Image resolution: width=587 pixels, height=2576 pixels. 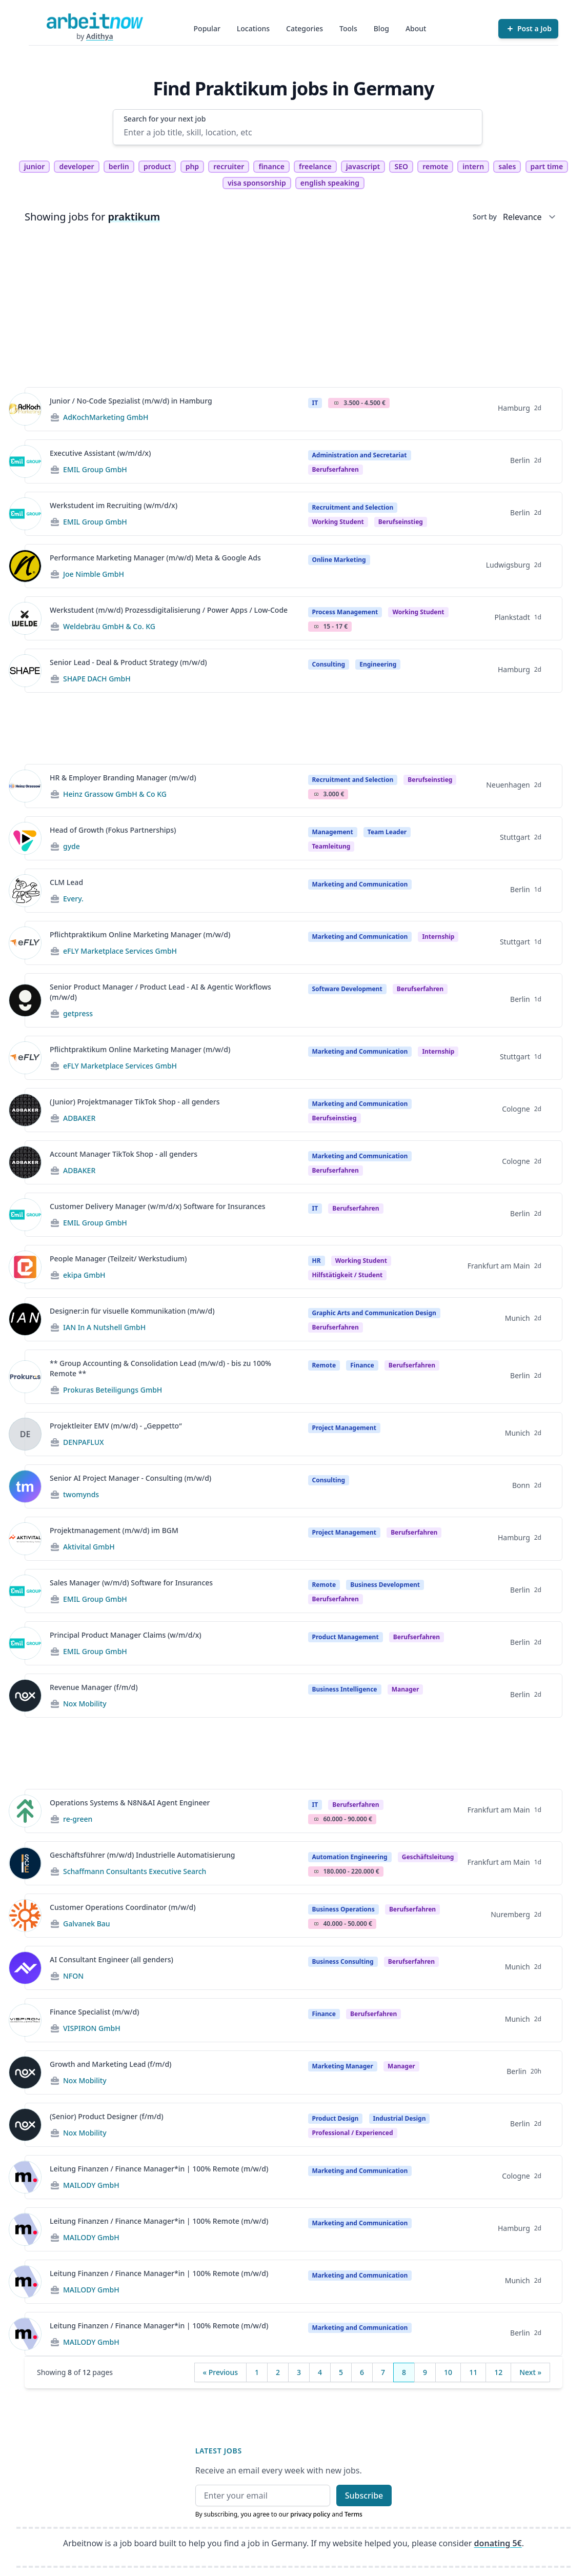 What do you see at coordinates (315, 166) in the screenshot?
I see `freelance [tag freelance]` at bounding box center [315, 166].